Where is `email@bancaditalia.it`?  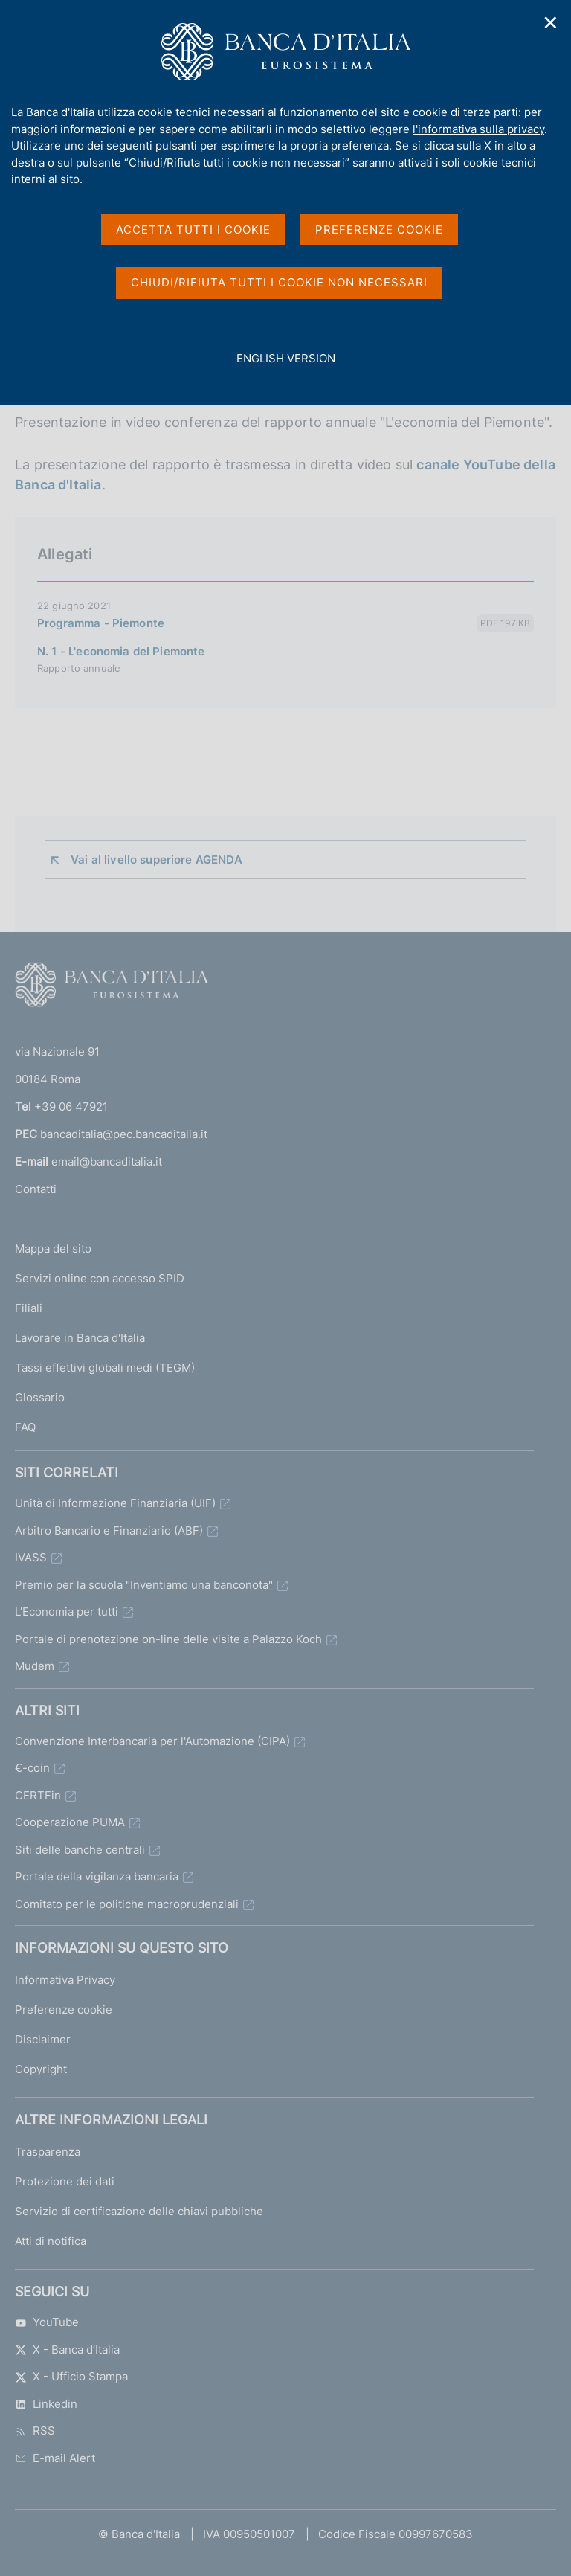 email@bancaditalia.it is located at coordinates (106, 1161).